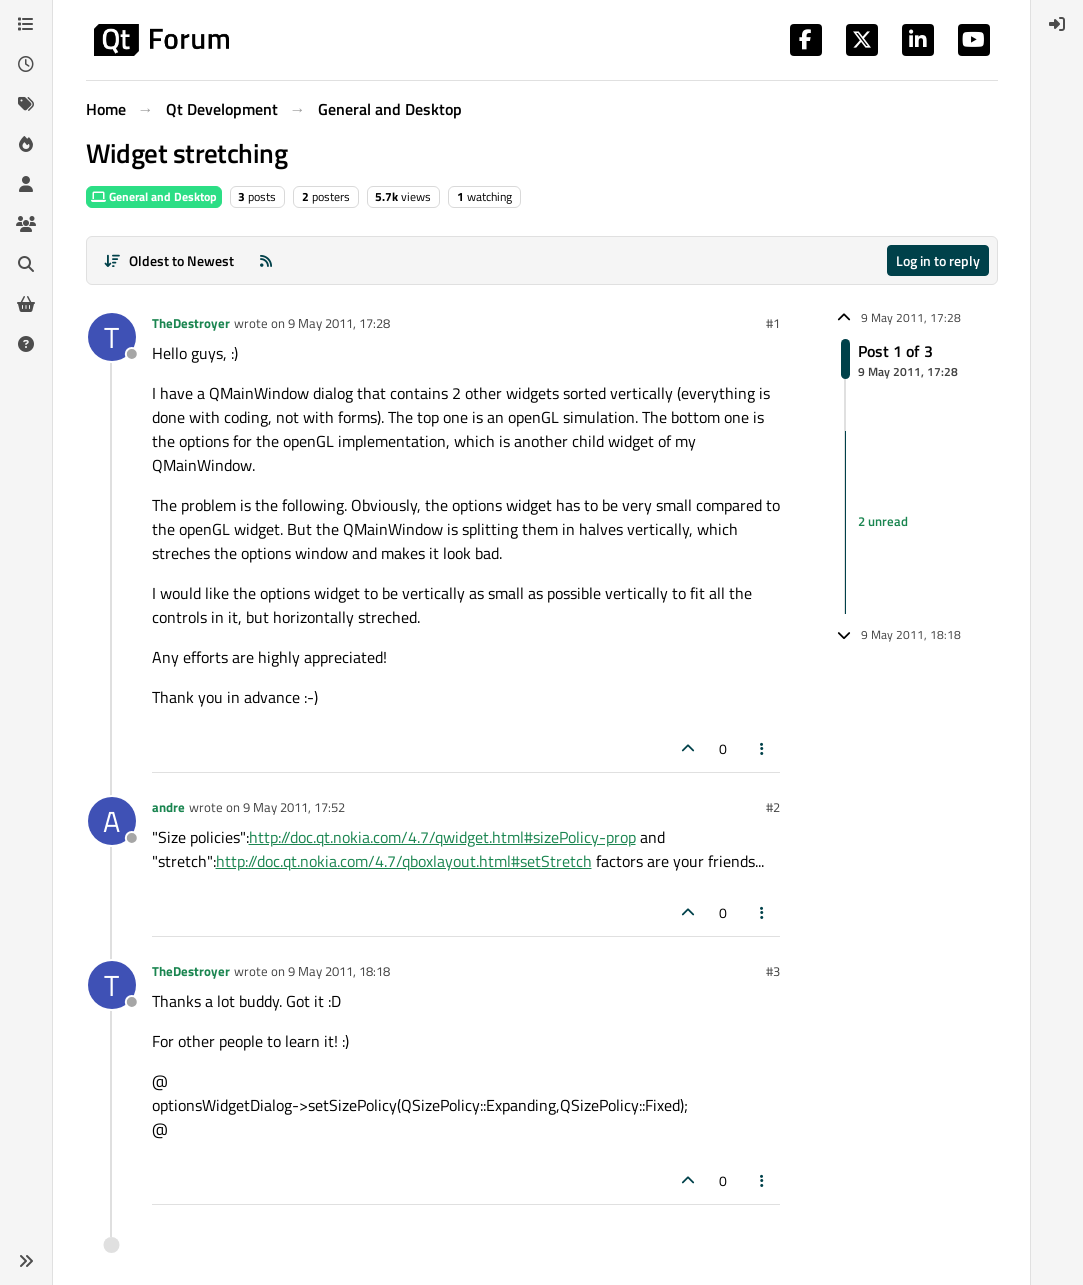  I want to click on [Groups], so click(26, 224).